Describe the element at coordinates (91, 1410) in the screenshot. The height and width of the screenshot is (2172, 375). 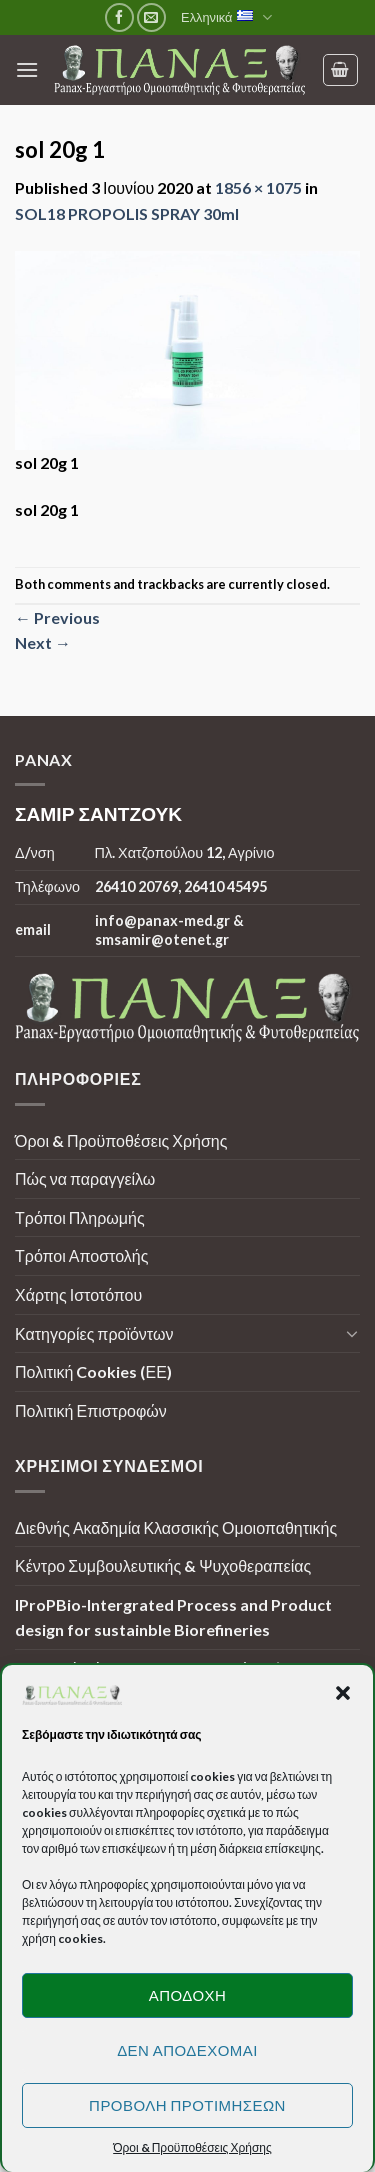
I see `Πολιτική Επιστροφών` at that location.